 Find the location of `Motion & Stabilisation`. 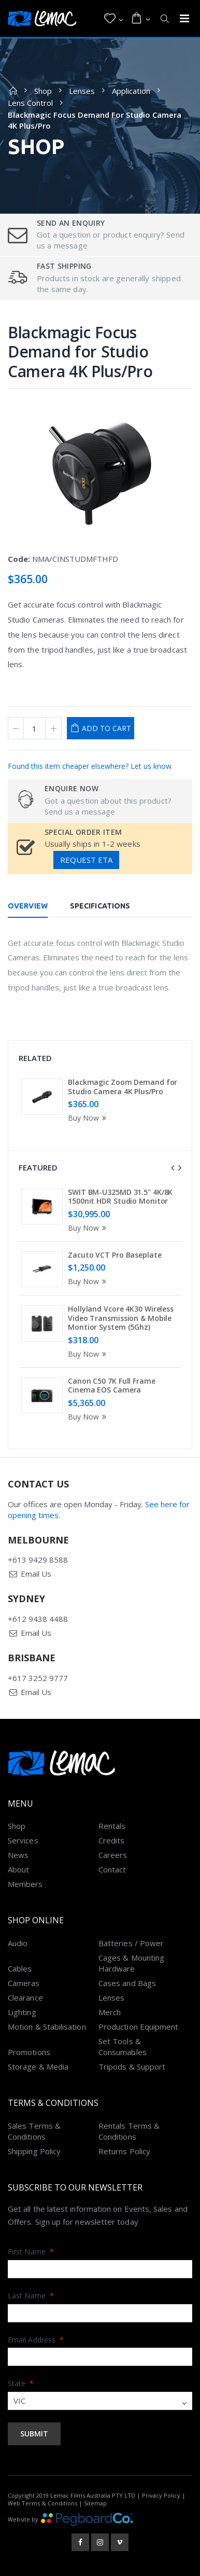

Motion & Stabilisation is located at coordinates (47, 2026).